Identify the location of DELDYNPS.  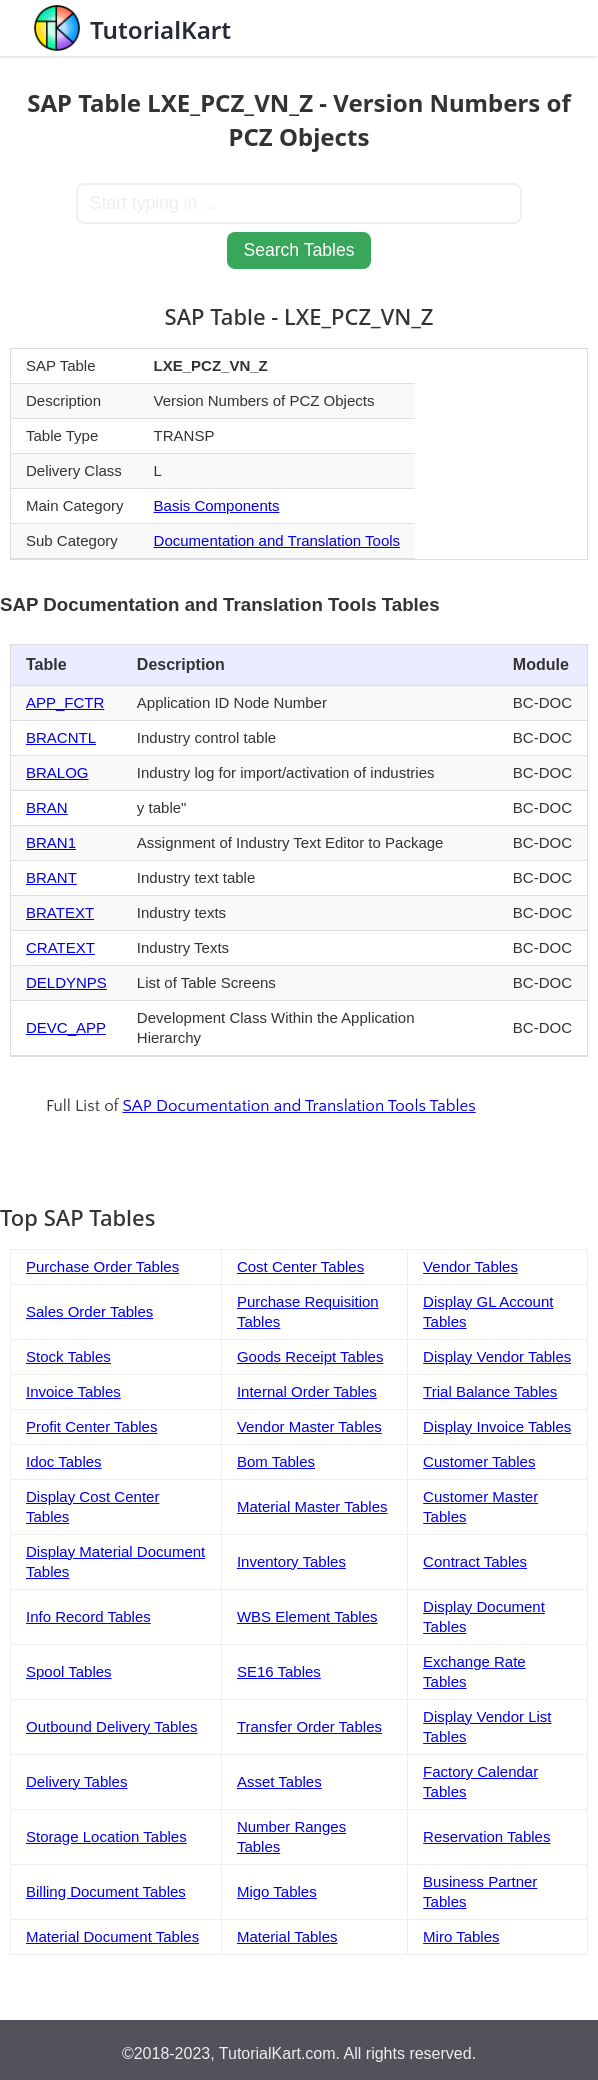
(66, 982).